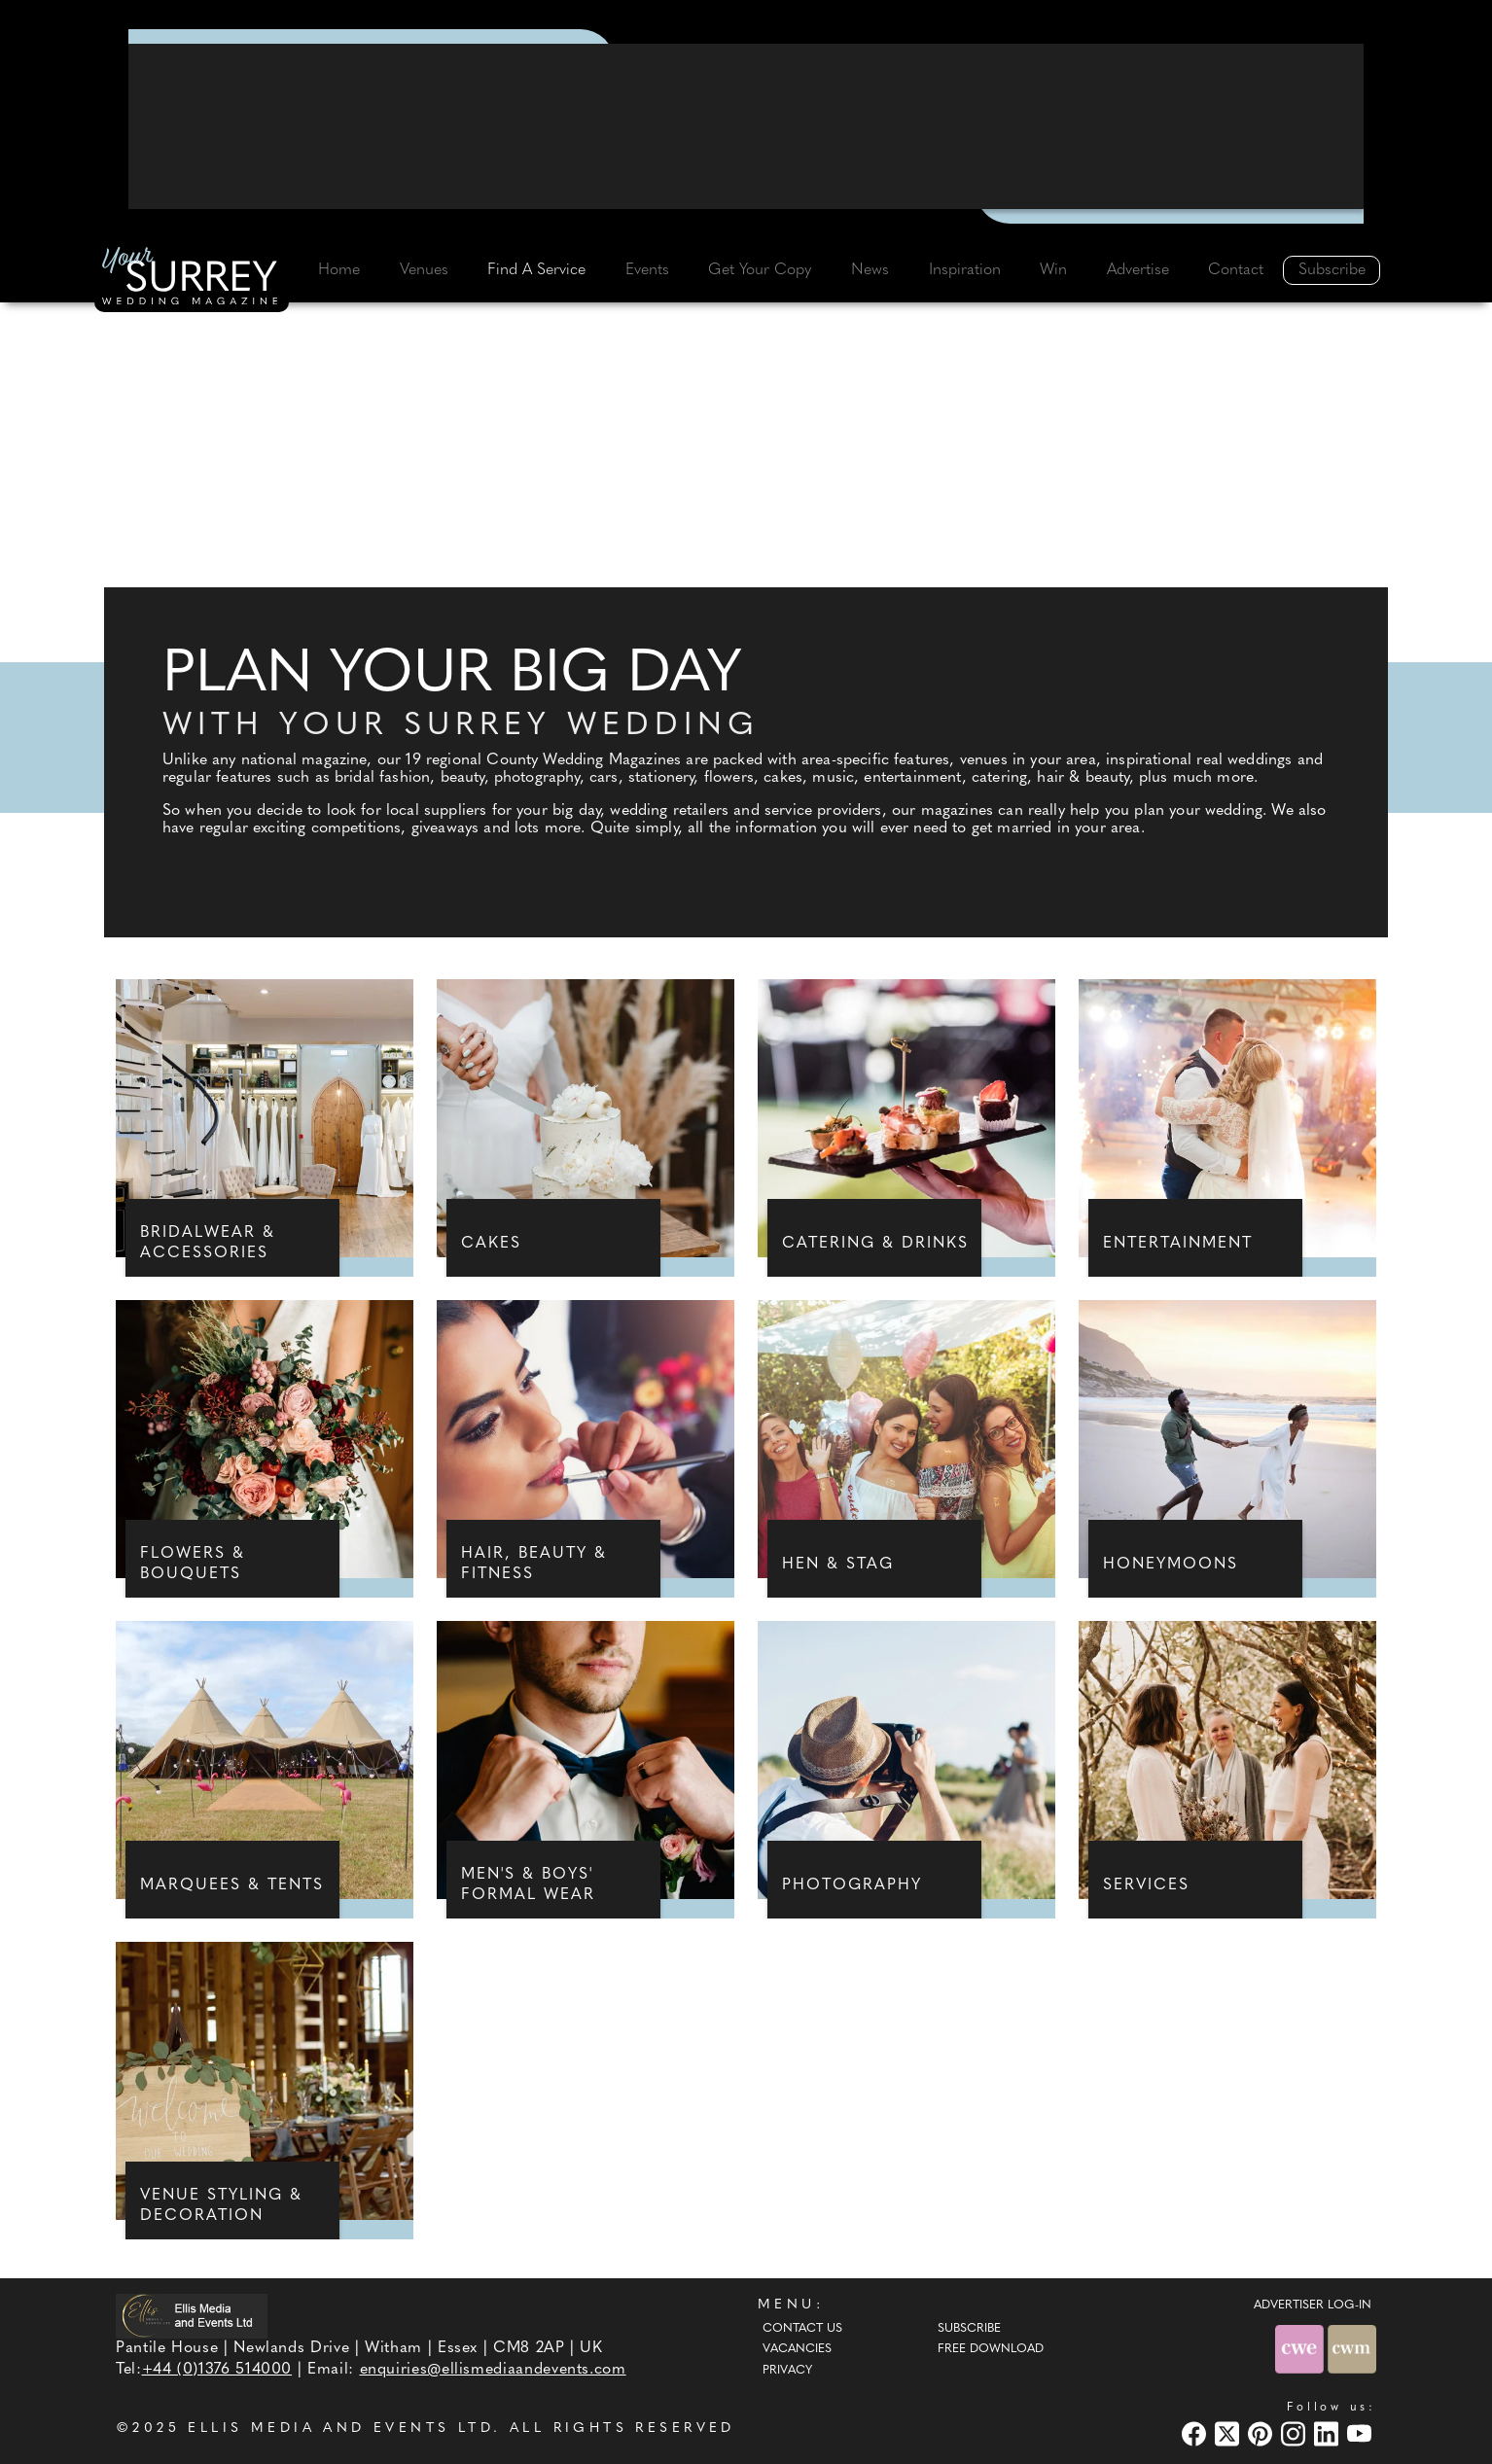 This screenshot has height=2464, width=1492. What do you see at coordinates (759, 270) in the screenshot?
I see `Get Your Copy` at bounding box center [759, 270].